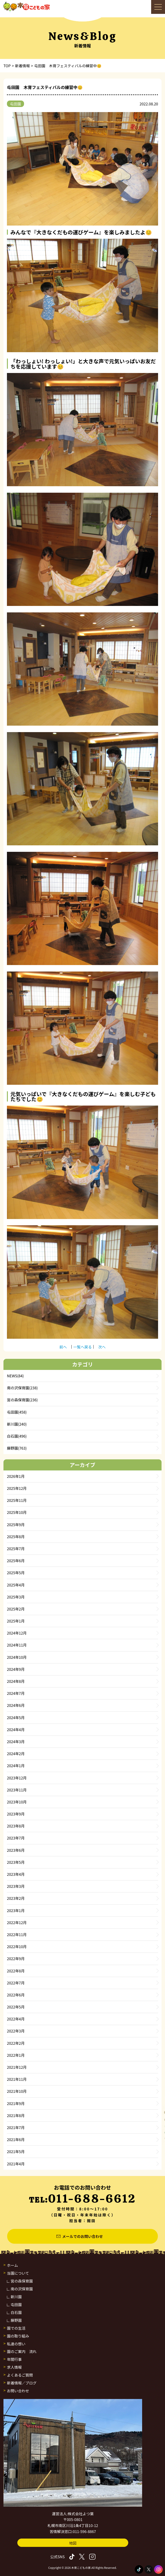  Describe the element at coordinates (17, 2091) in the screenshot. I see `2021年10月` at that location.